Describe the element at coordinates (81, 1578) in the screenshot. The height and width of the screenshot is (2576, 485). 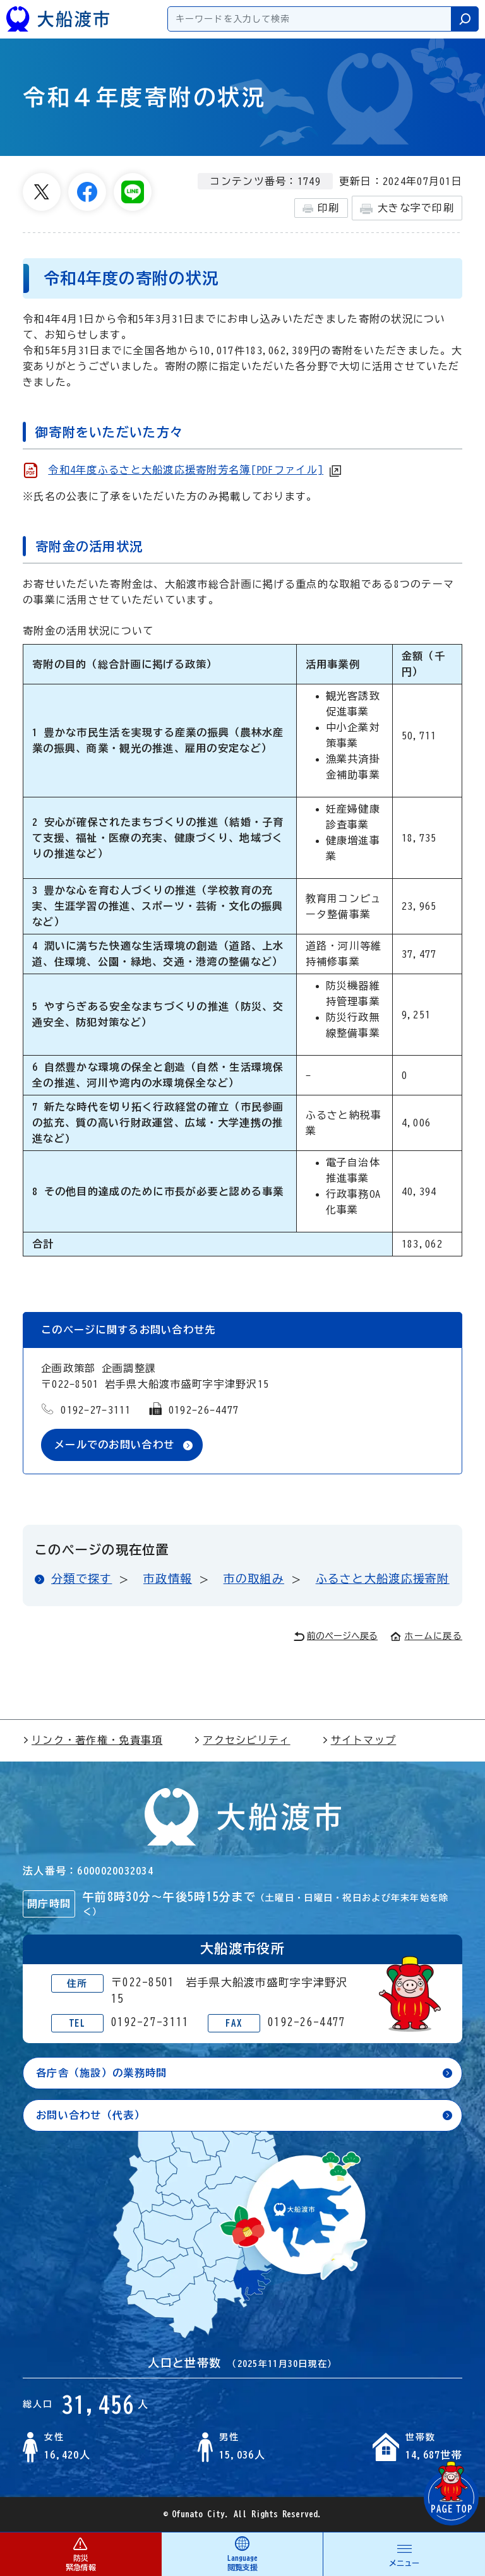
I see `分類で探す` at that location.